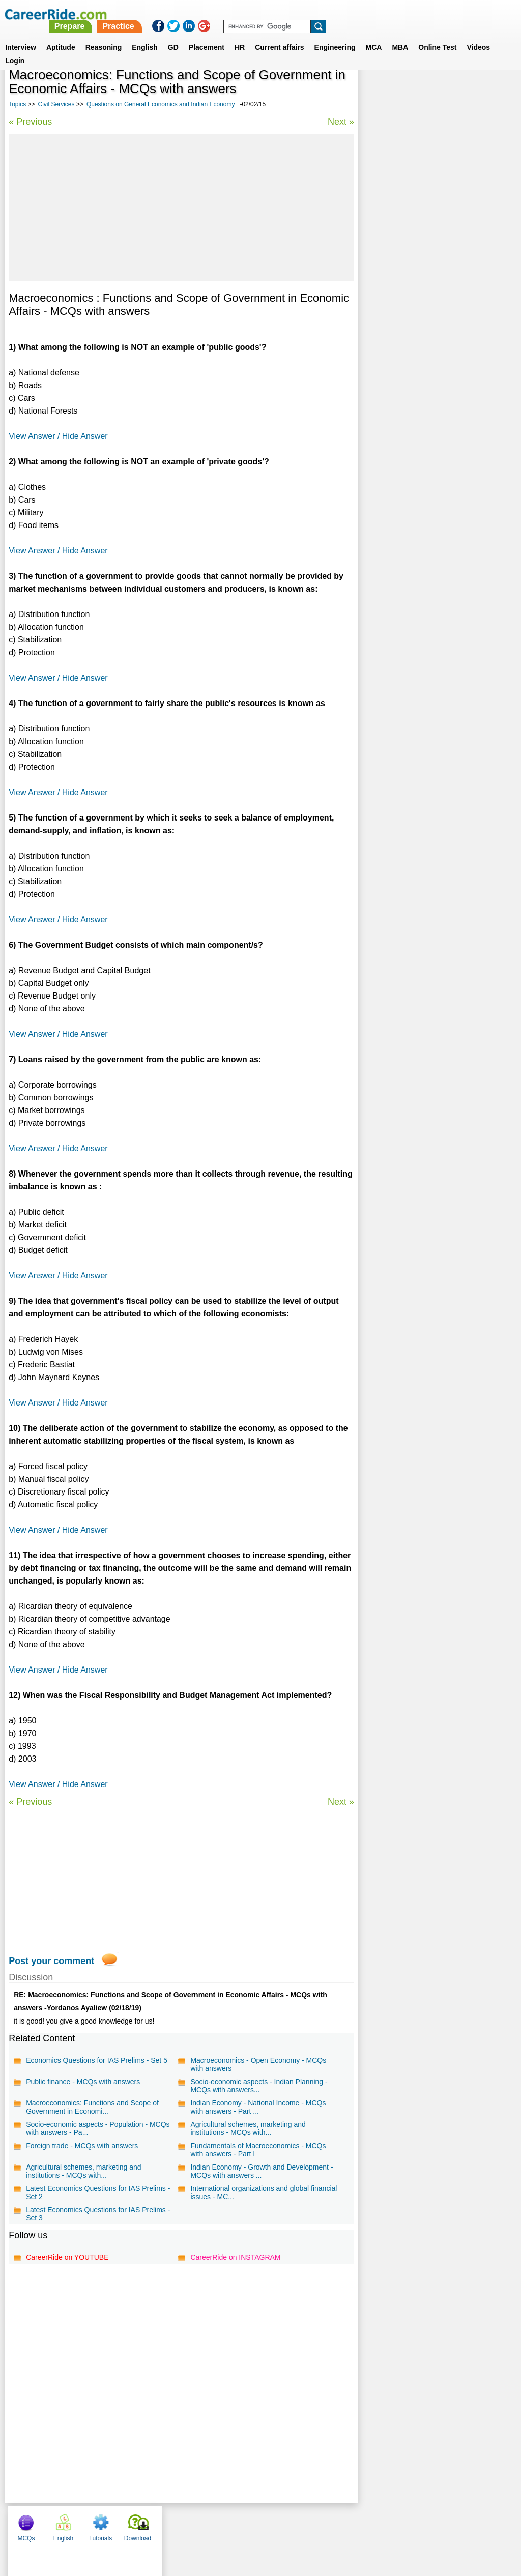 The width and height of the screenshot is (521, 2576). What do you see at coordinates (488, 91) in the screenshot?
I see `Download` at bounding box center [488, 91].